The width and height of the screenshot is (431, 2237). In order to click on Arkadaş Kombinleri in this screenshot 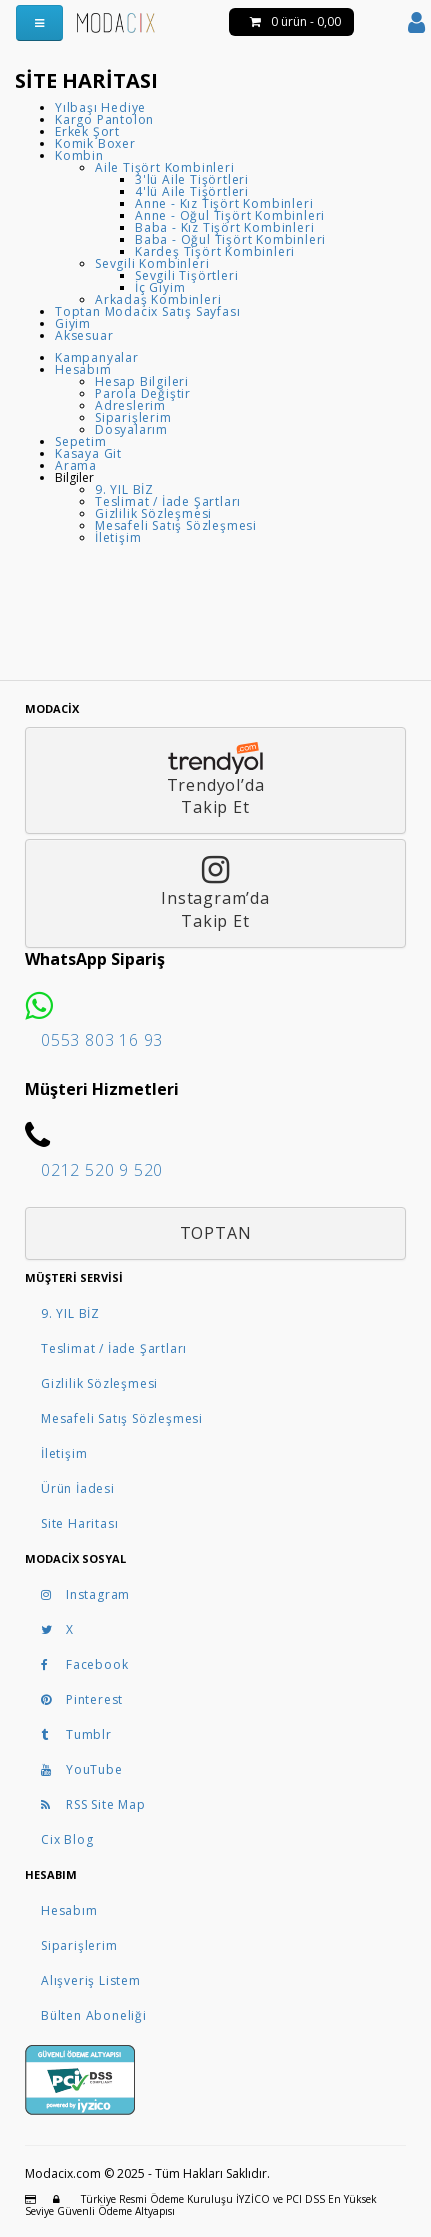, I will do `click(158, 299)`.